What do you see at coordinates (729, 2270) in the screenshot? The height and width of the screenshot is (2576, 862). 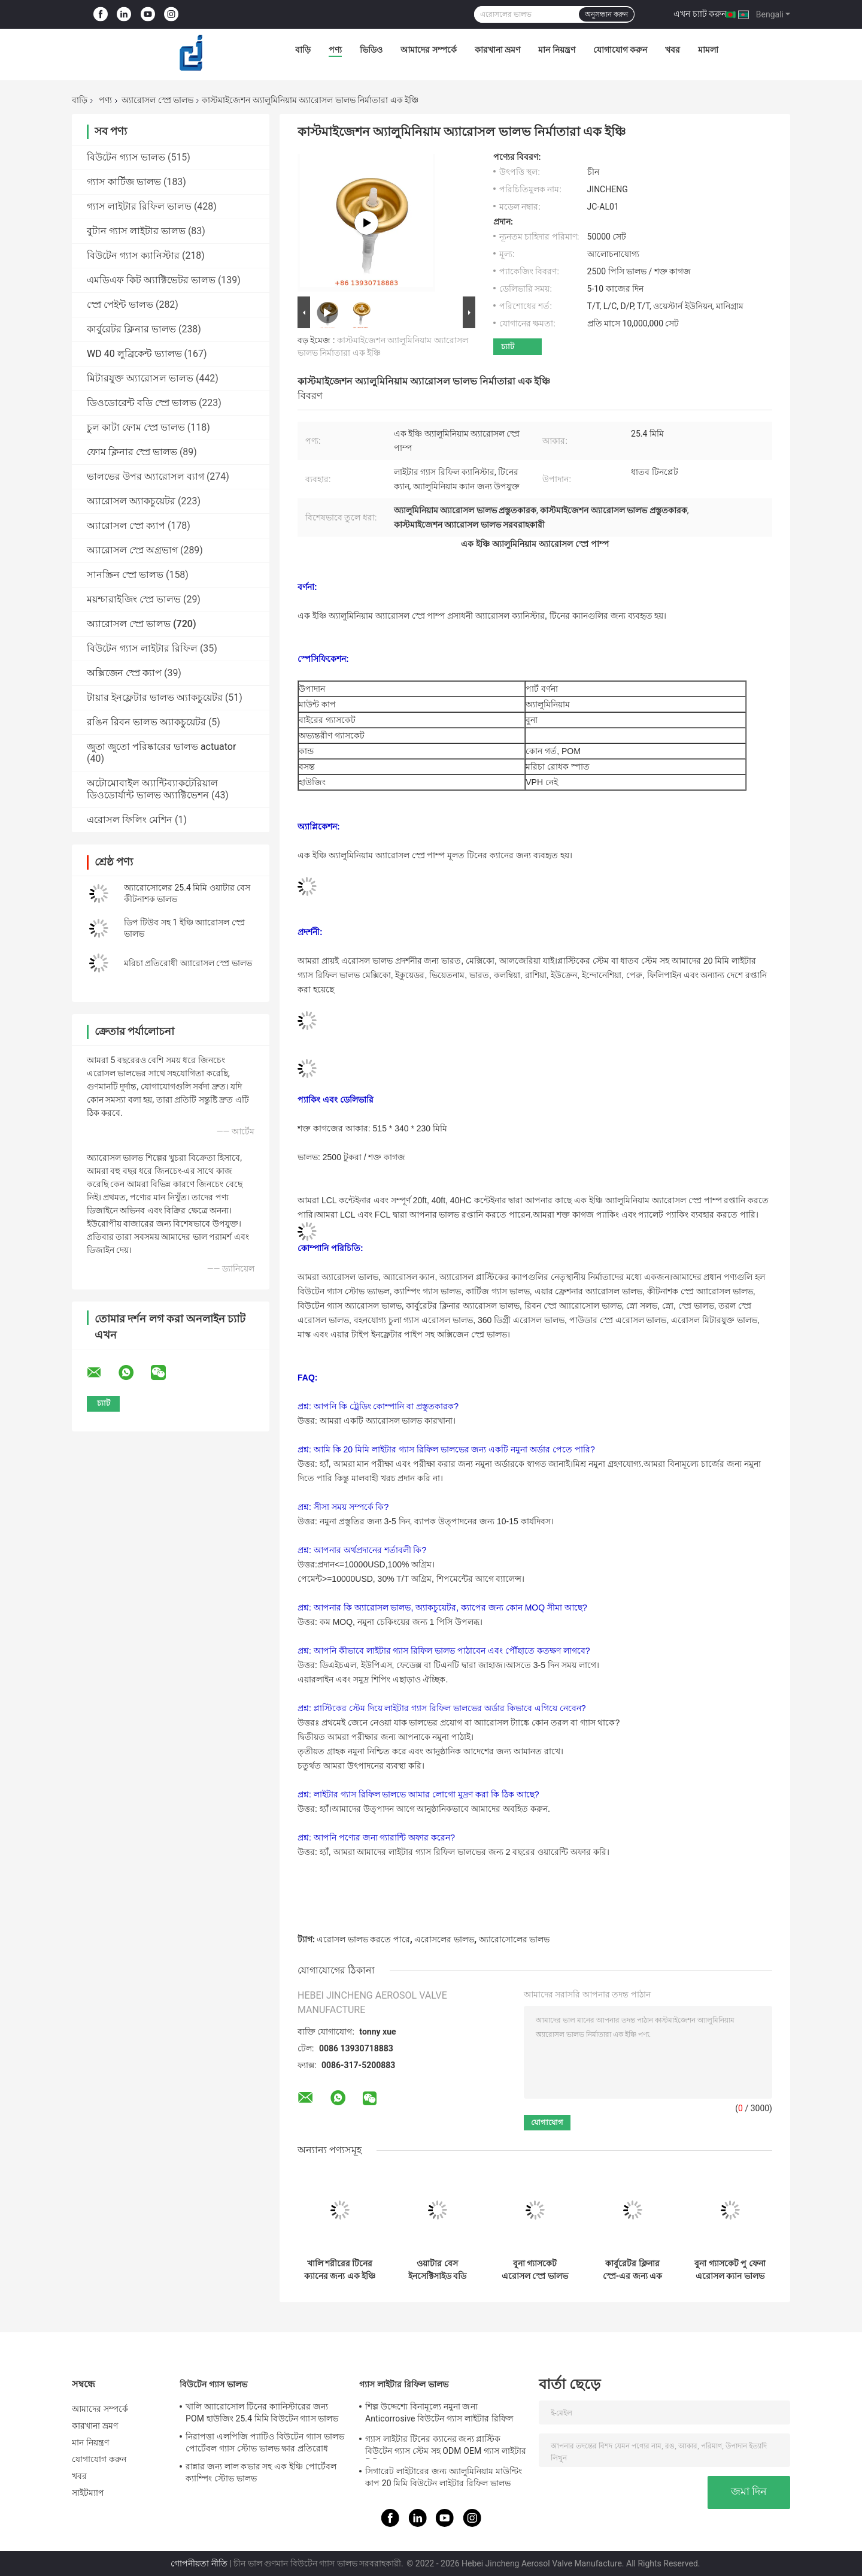 I see `বুনা গ্যাসকেট পু ফেনা এরোসল ক্যান ভালভ নির্মাণ সামগ্রী টিনের ক্যান জন্য` at bounding box center [729, 2270].